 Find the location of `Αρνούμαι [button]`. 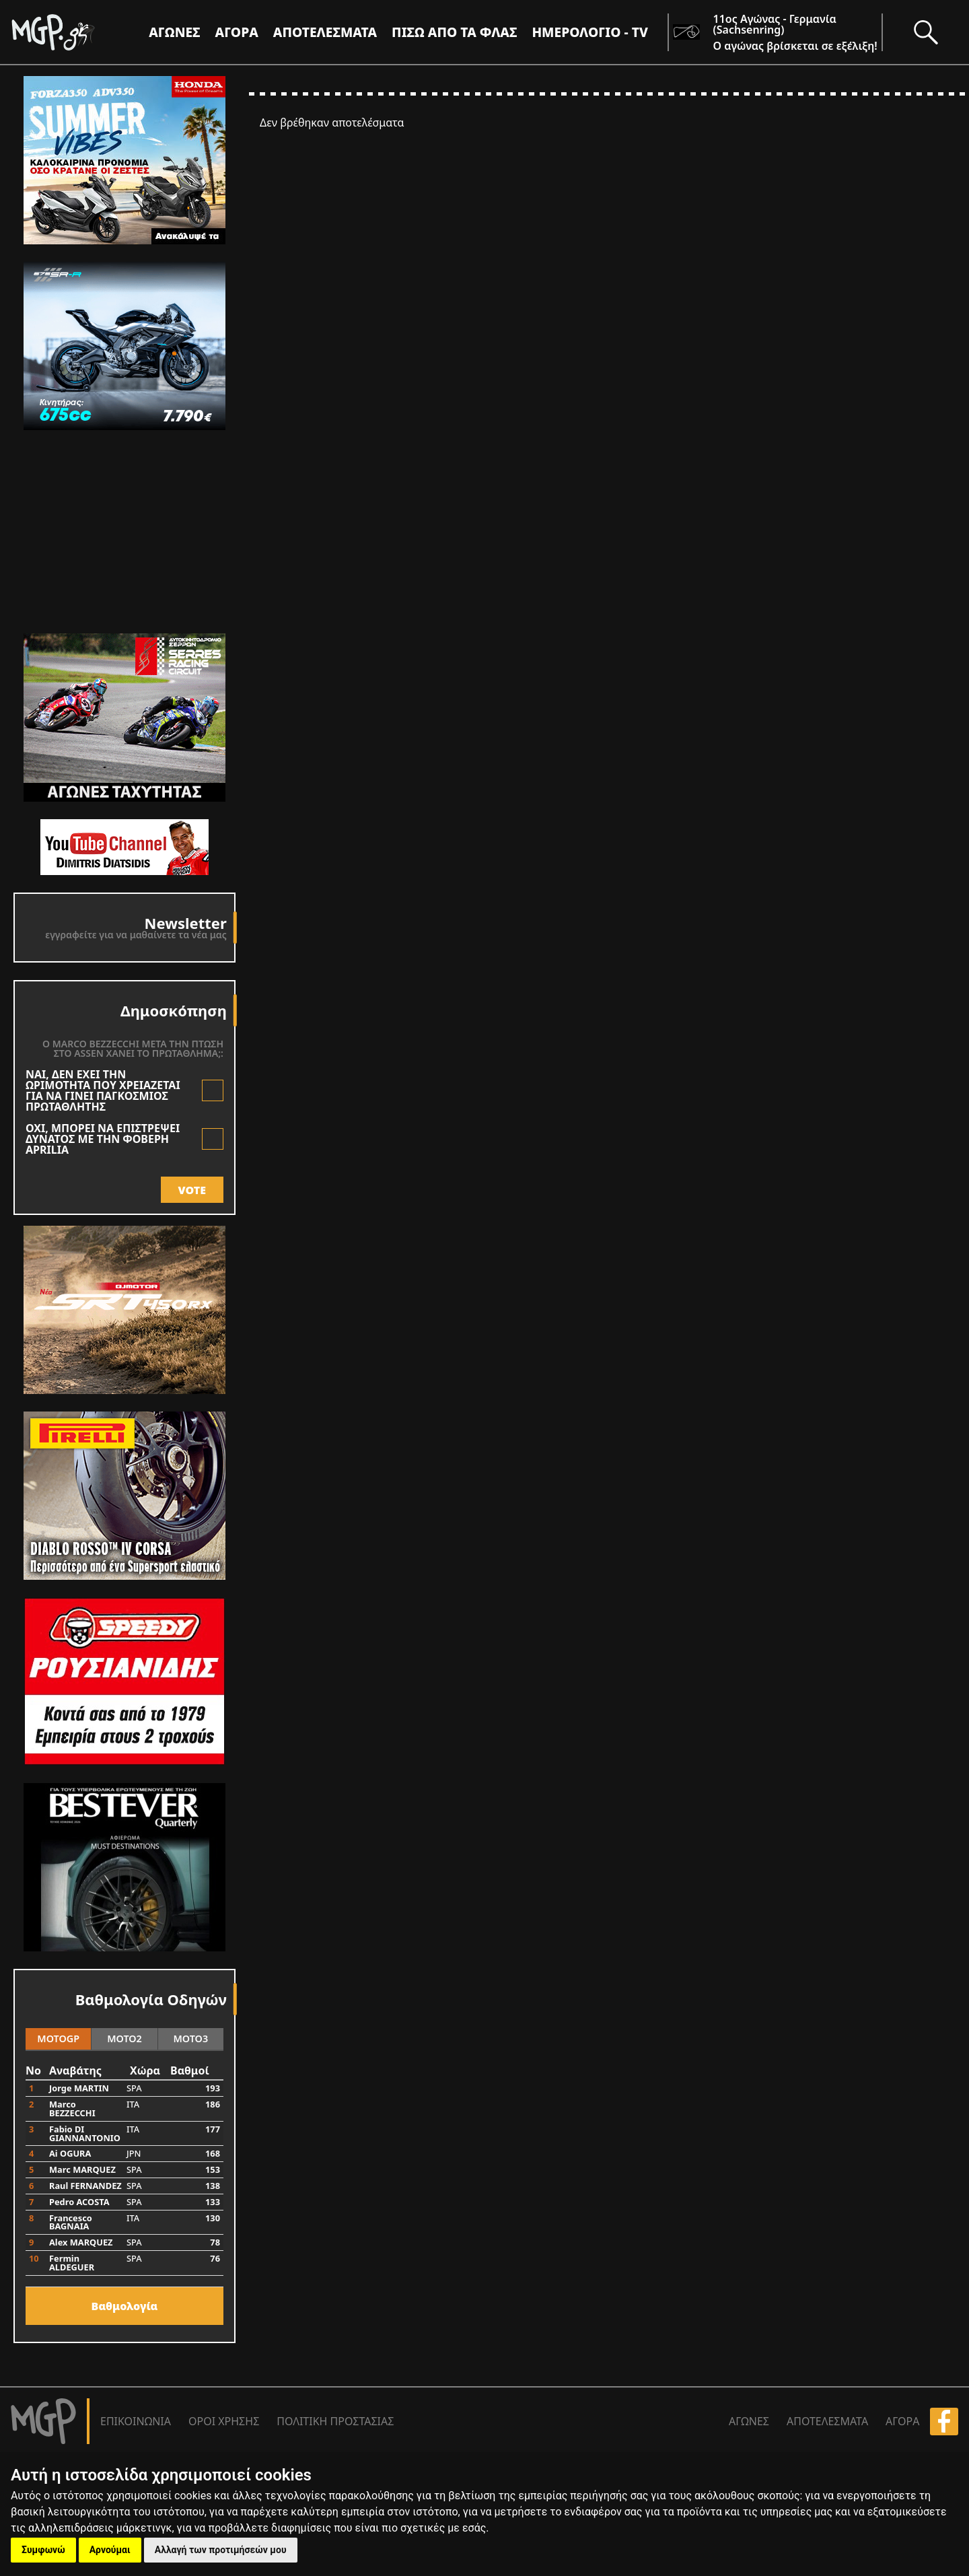

Αρνούμαι [button] is located at coordinates (110, 2549).